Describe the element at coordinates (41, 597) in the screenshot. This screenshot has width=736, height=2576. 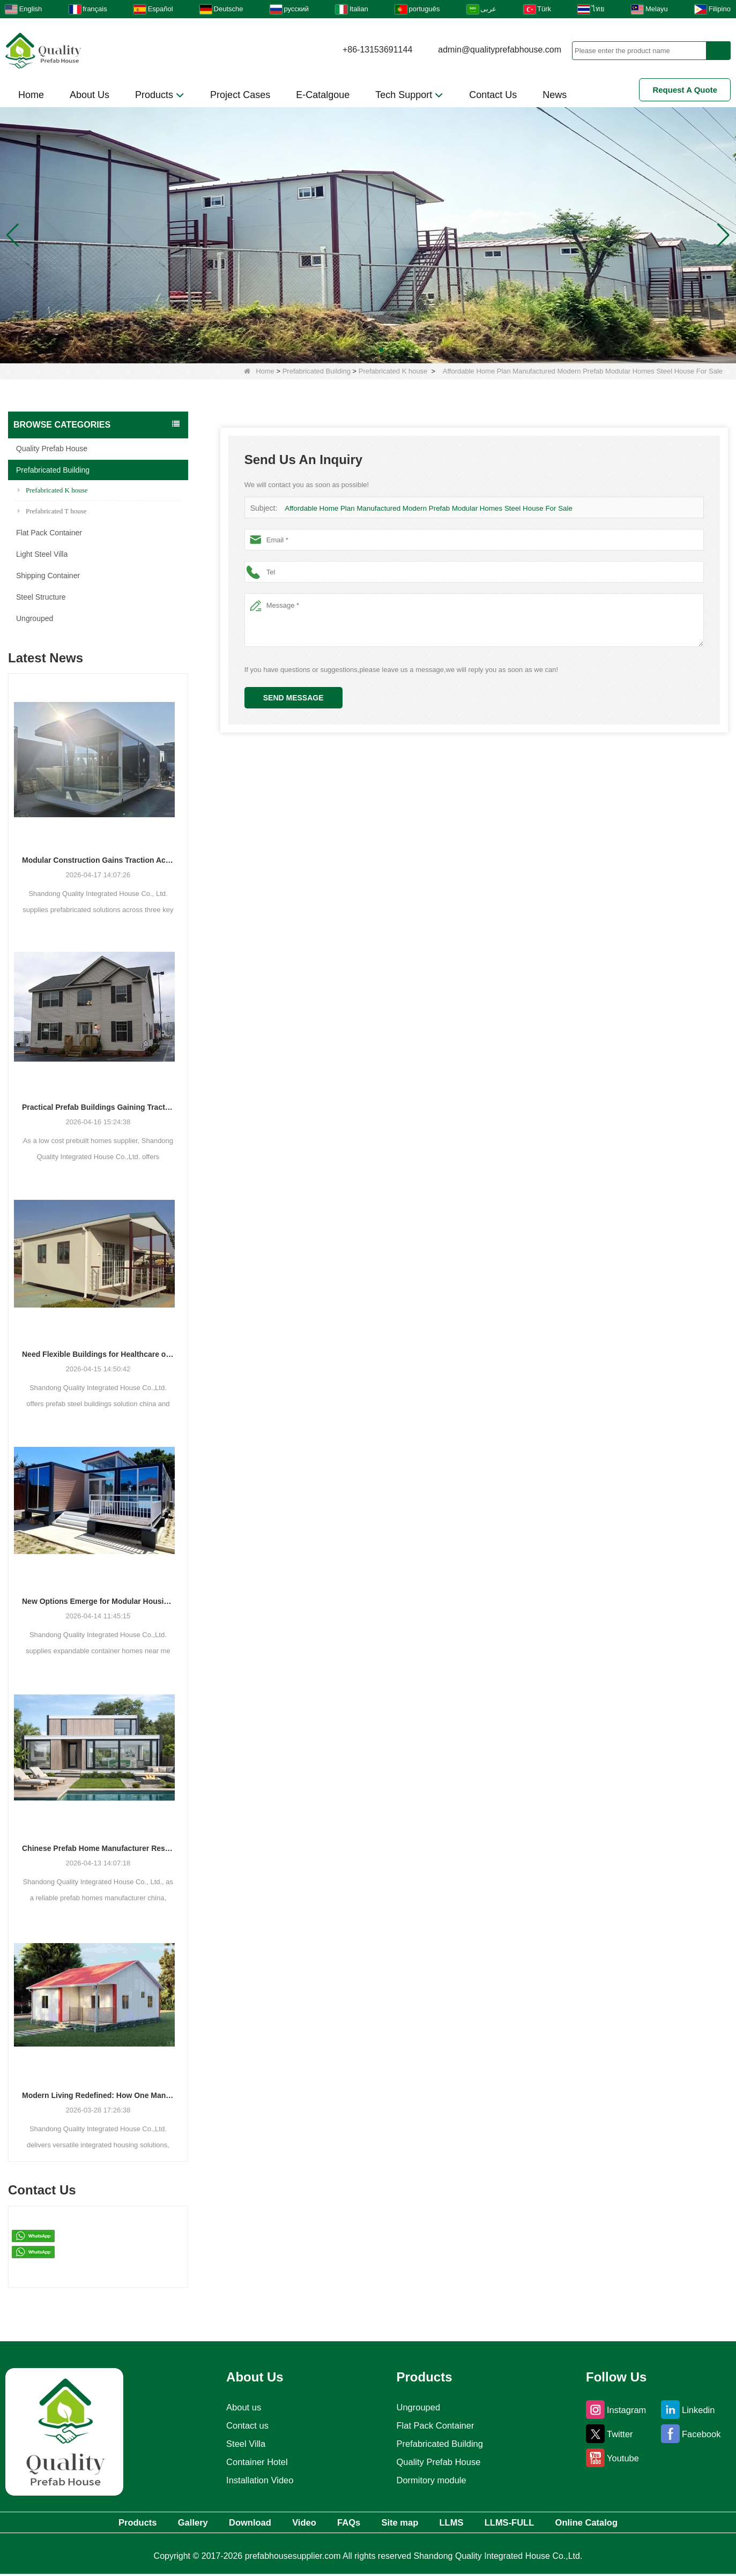
I see `Steel Structure` at that location.